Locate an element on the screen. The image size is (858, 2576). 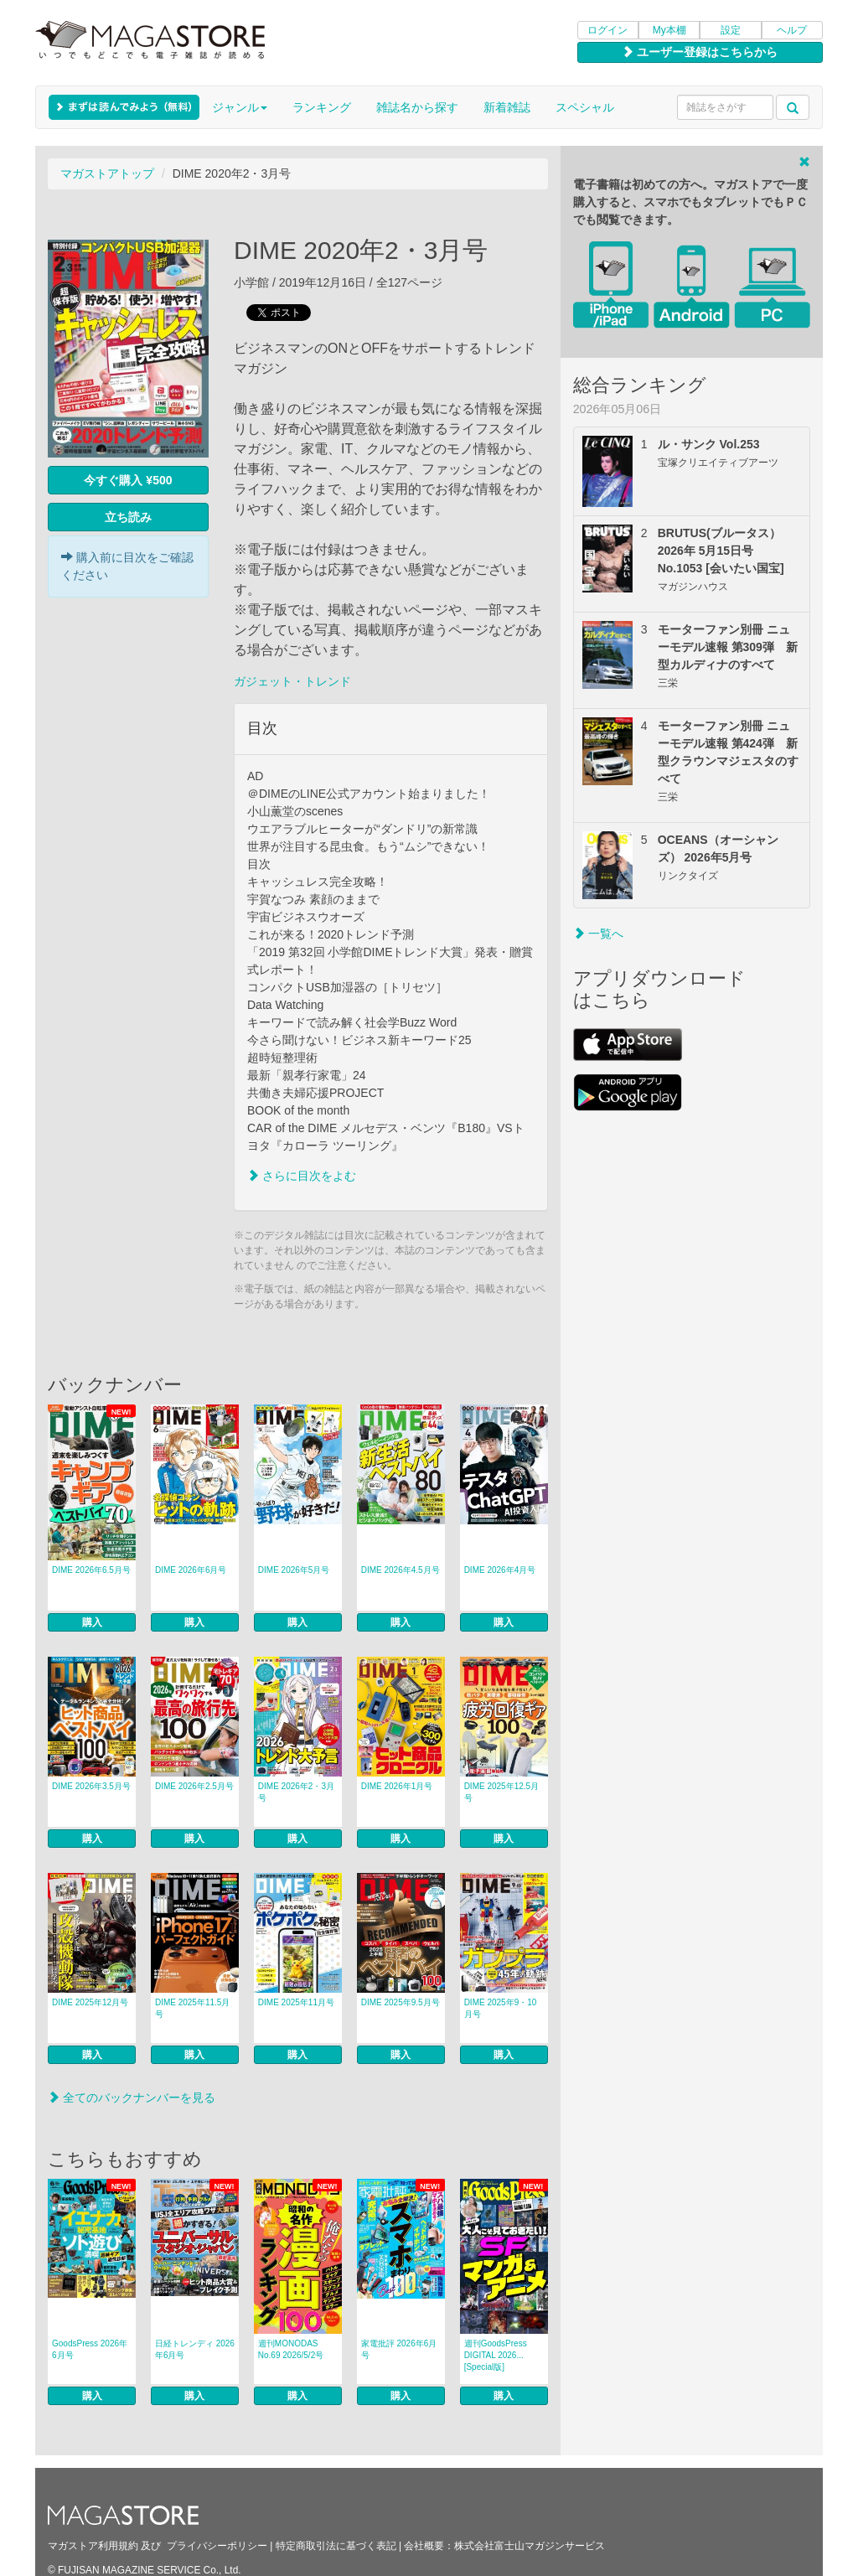
DIME 2026年1月号 is located at coordinates (397, 1786).